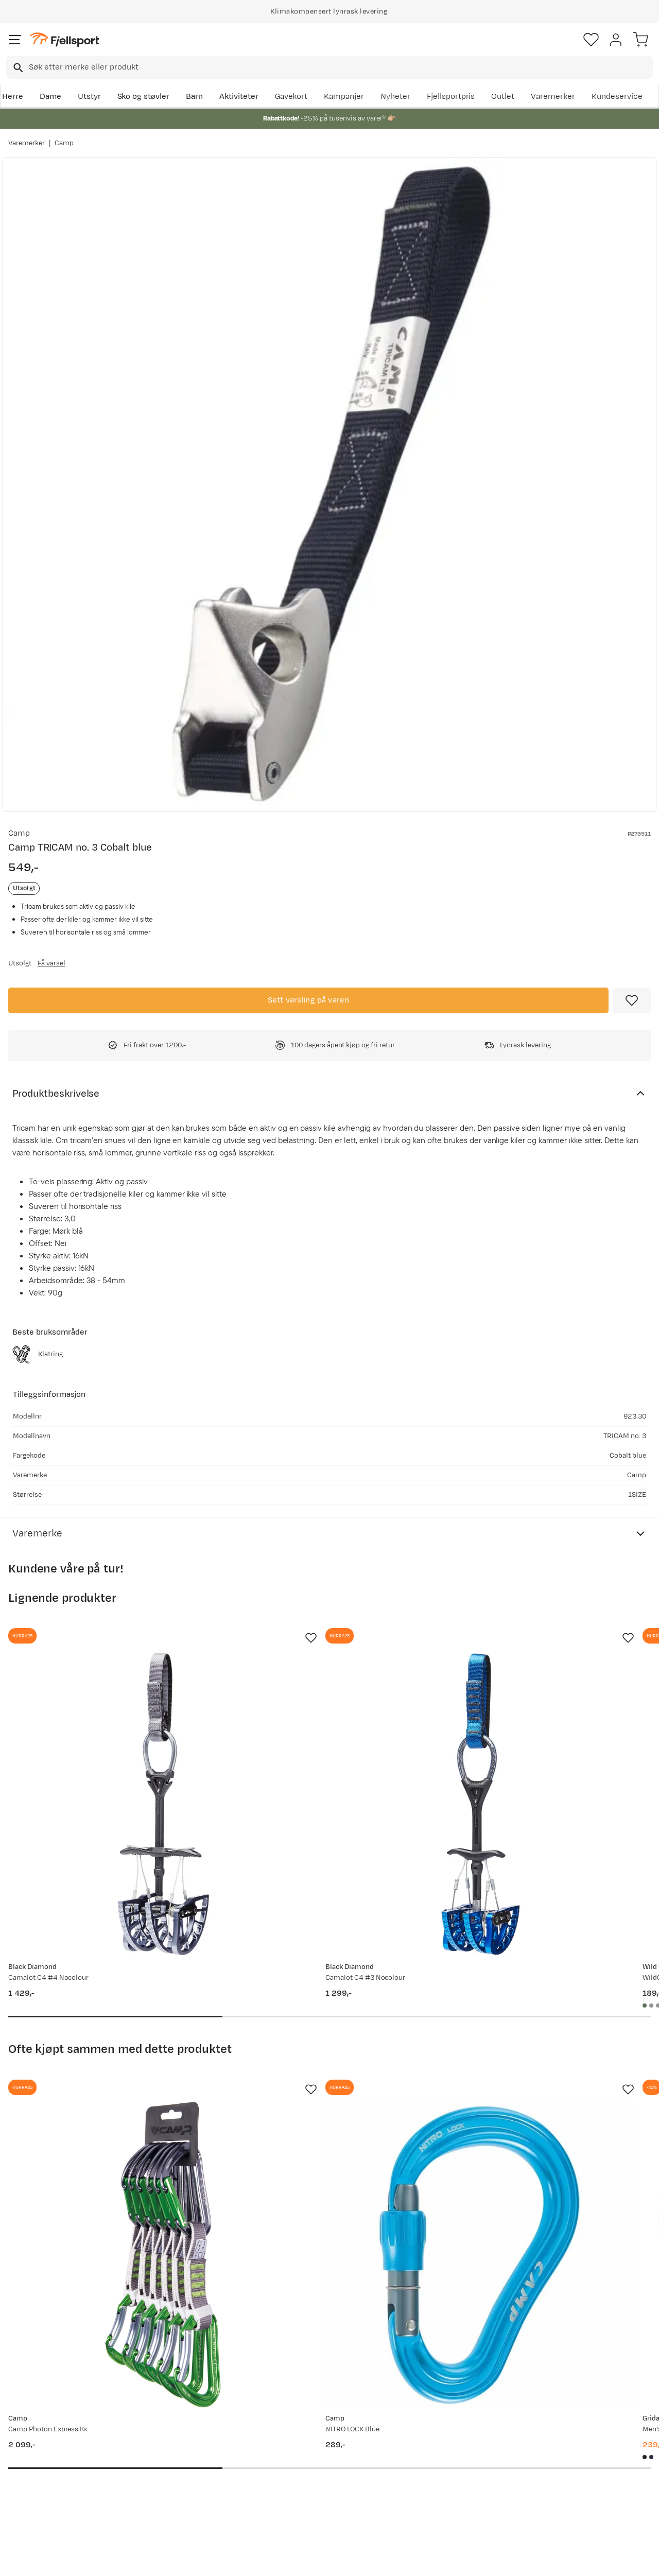  I want to click on Tips & Råd, so click(29, 2469).